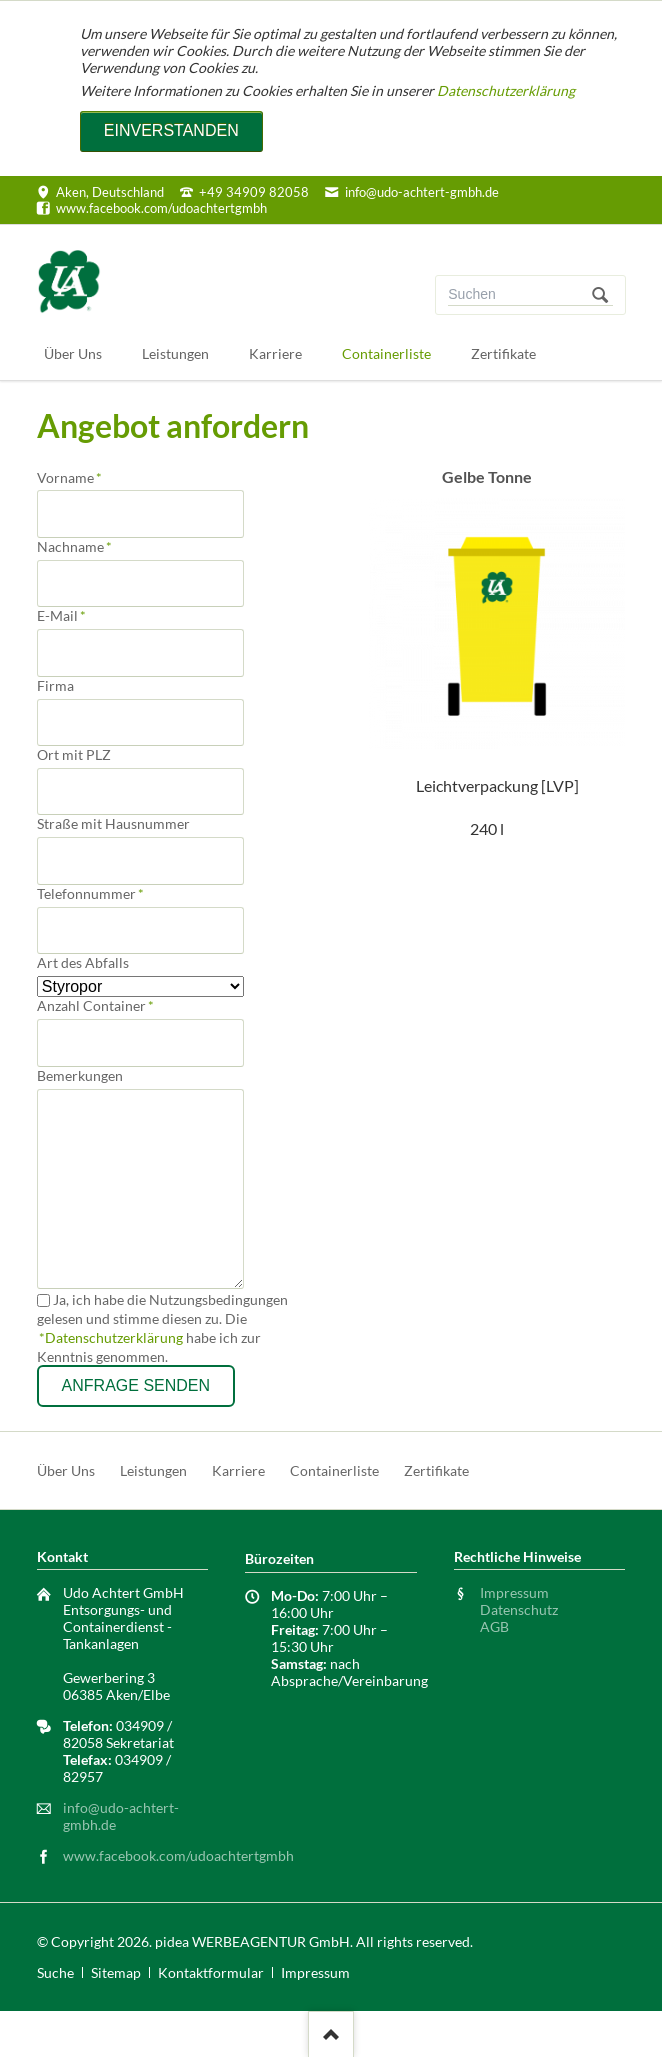  What do you see at coordinates (153, 1470) in the screenshot?
I see `Leistungen` at bounding box center [153, 1470].